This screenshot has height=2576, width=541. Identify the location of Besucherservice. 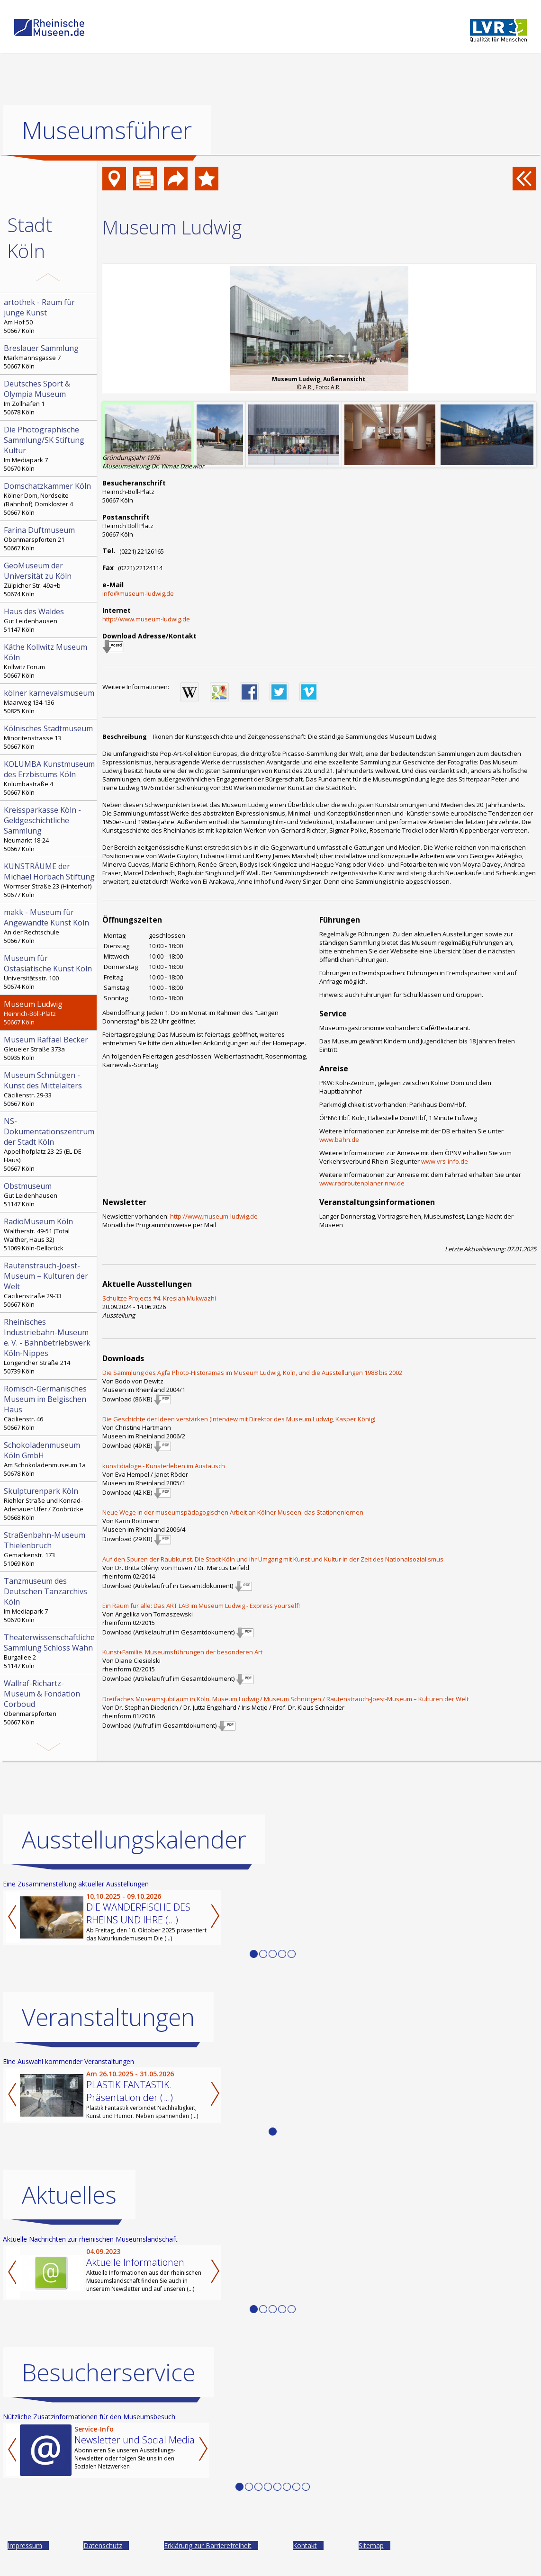
(108, 2372).